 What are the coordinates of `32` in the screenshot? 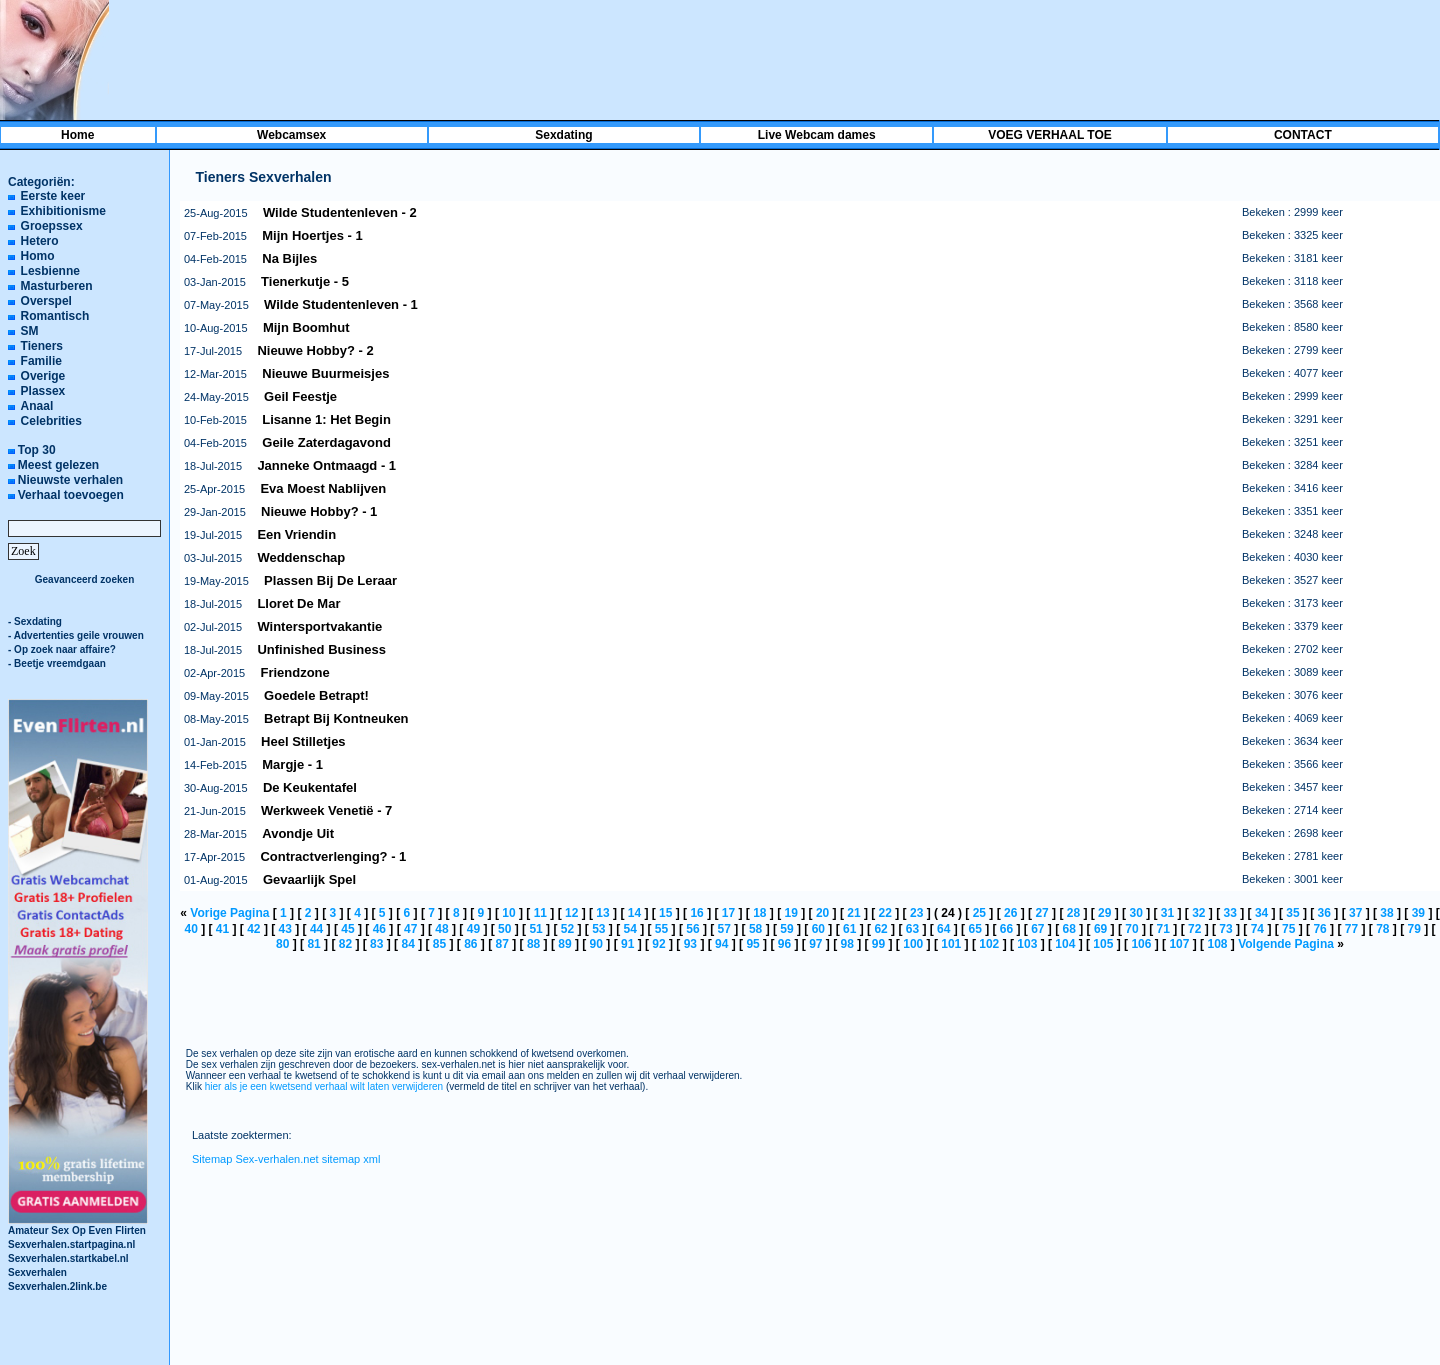 It's located at (1198, 913).